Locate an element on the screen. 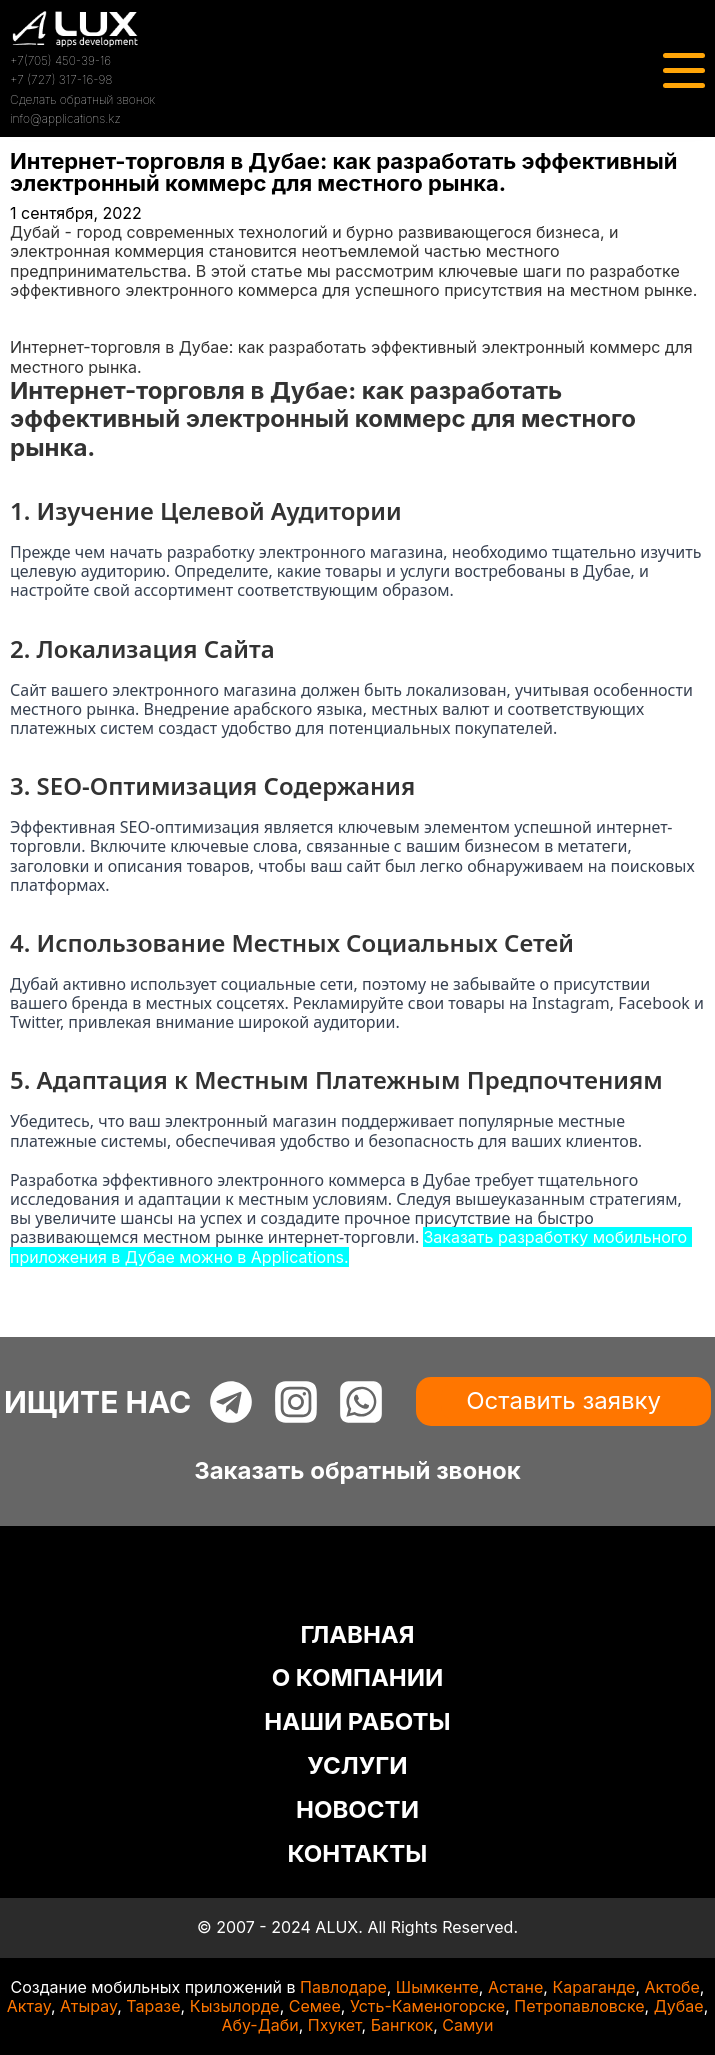  +7(705) 450-39-16 is located at coordinates (60, 60).